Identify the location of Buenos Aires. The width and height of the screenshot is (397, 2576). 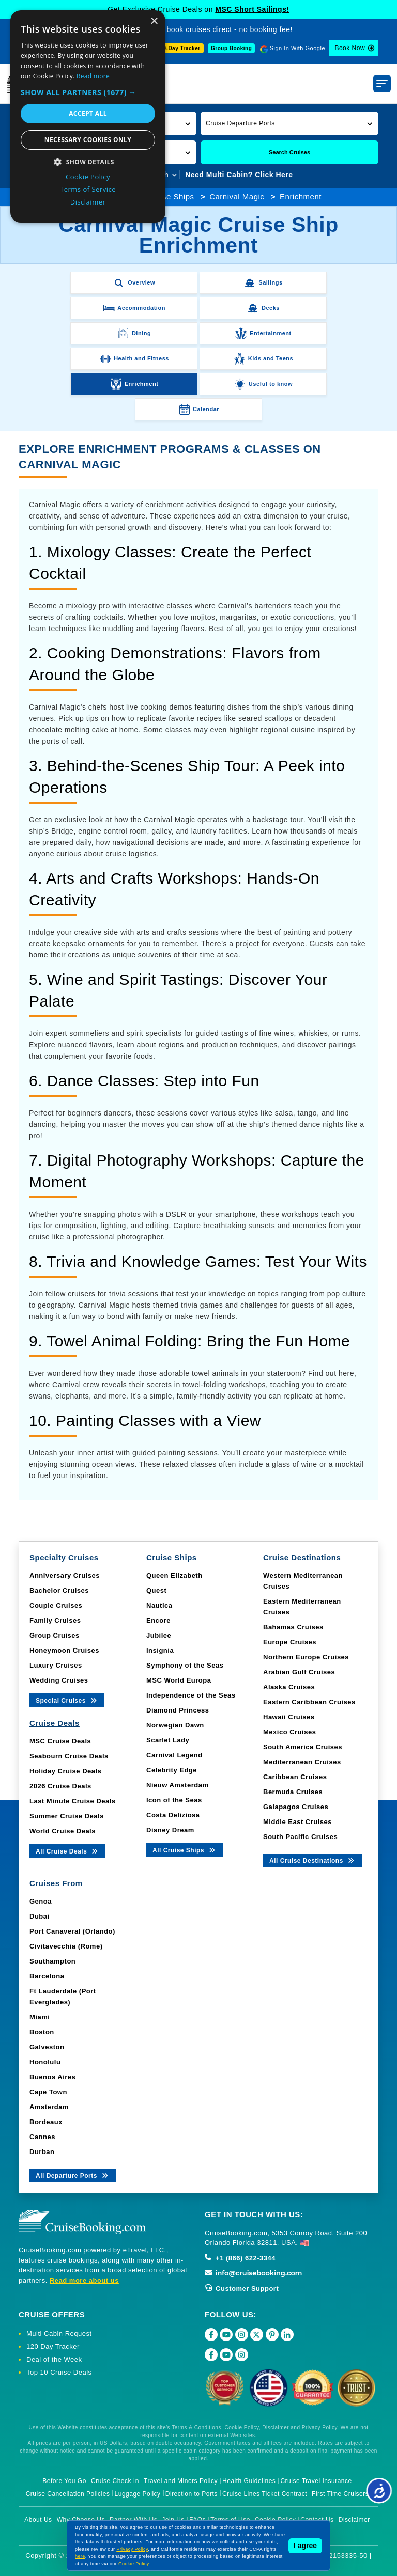
(52, 2077).